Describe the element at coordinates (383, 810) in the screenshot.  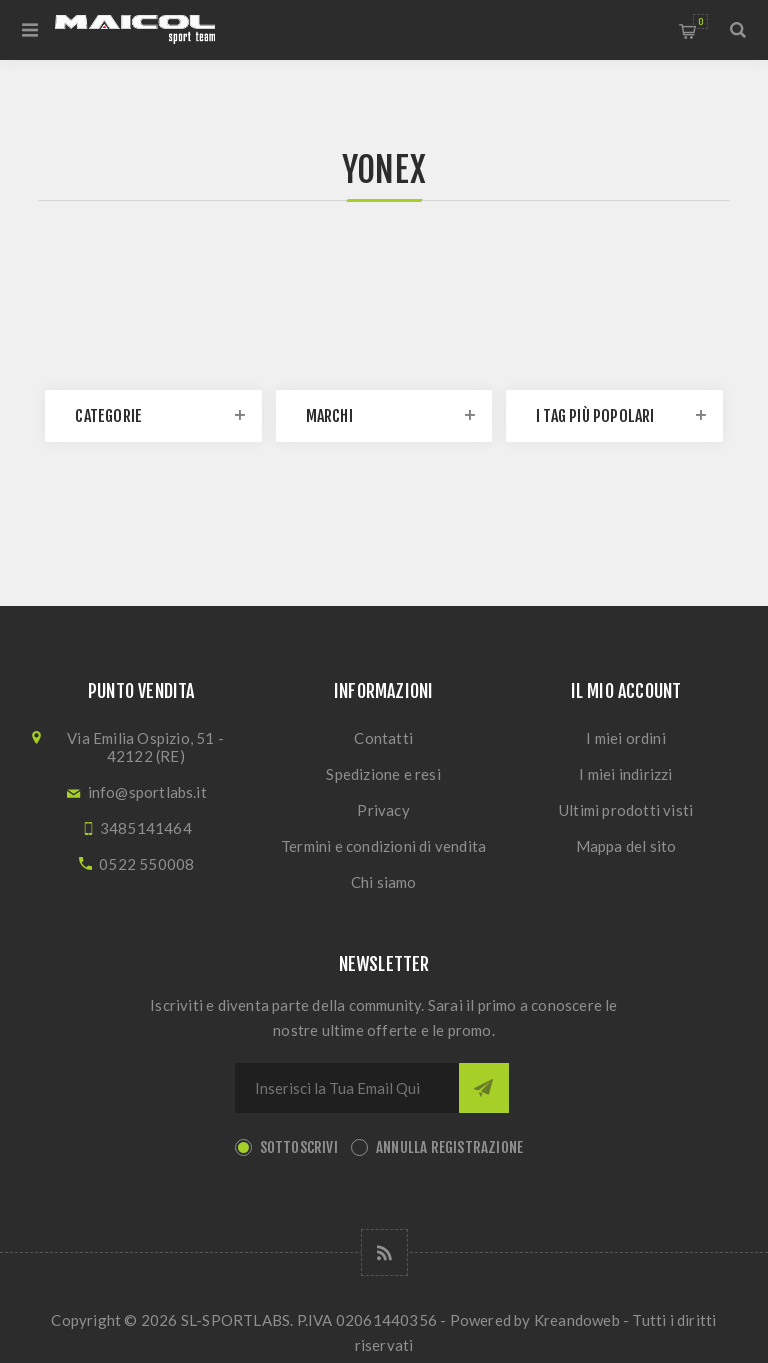
I see `Privacy` at that location.